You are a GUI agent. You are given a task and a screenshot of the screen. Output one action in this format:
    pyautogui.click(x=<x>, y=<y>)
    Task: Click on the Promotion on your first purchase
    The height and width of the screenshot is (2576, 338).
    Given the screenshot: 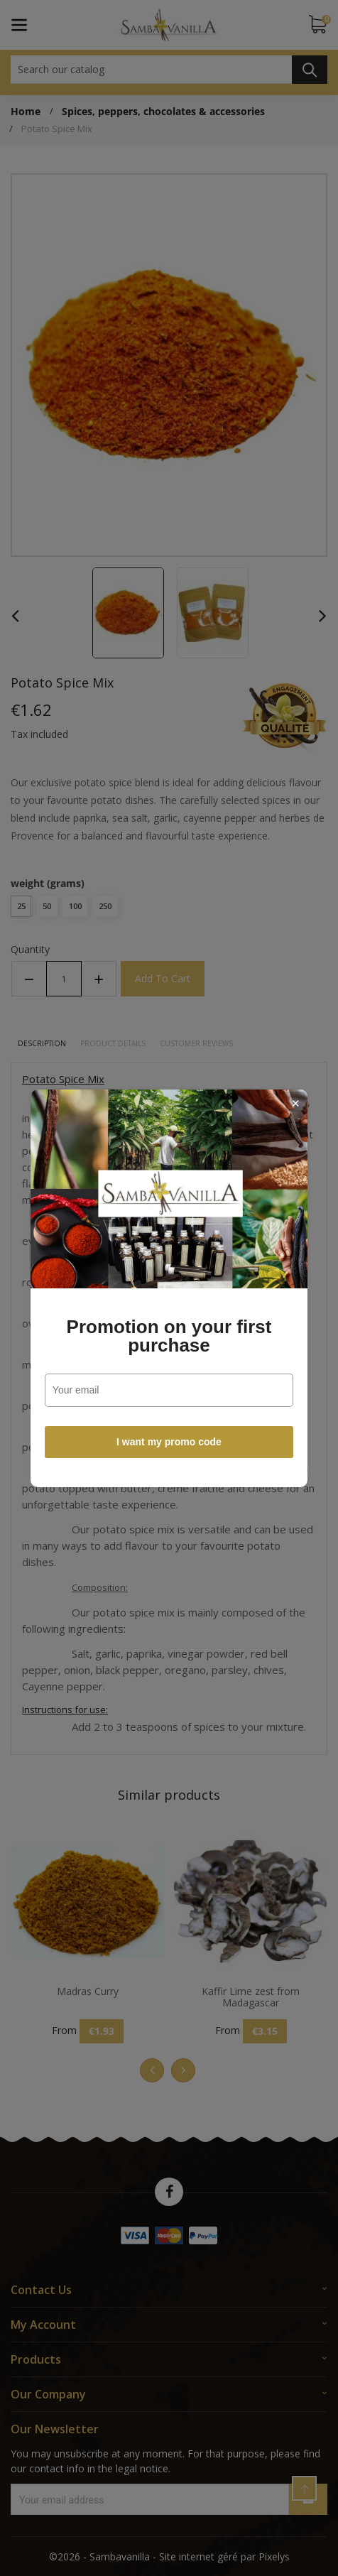 What is the action you would take?
    pyautogui.click(x=169, y=1335)
    